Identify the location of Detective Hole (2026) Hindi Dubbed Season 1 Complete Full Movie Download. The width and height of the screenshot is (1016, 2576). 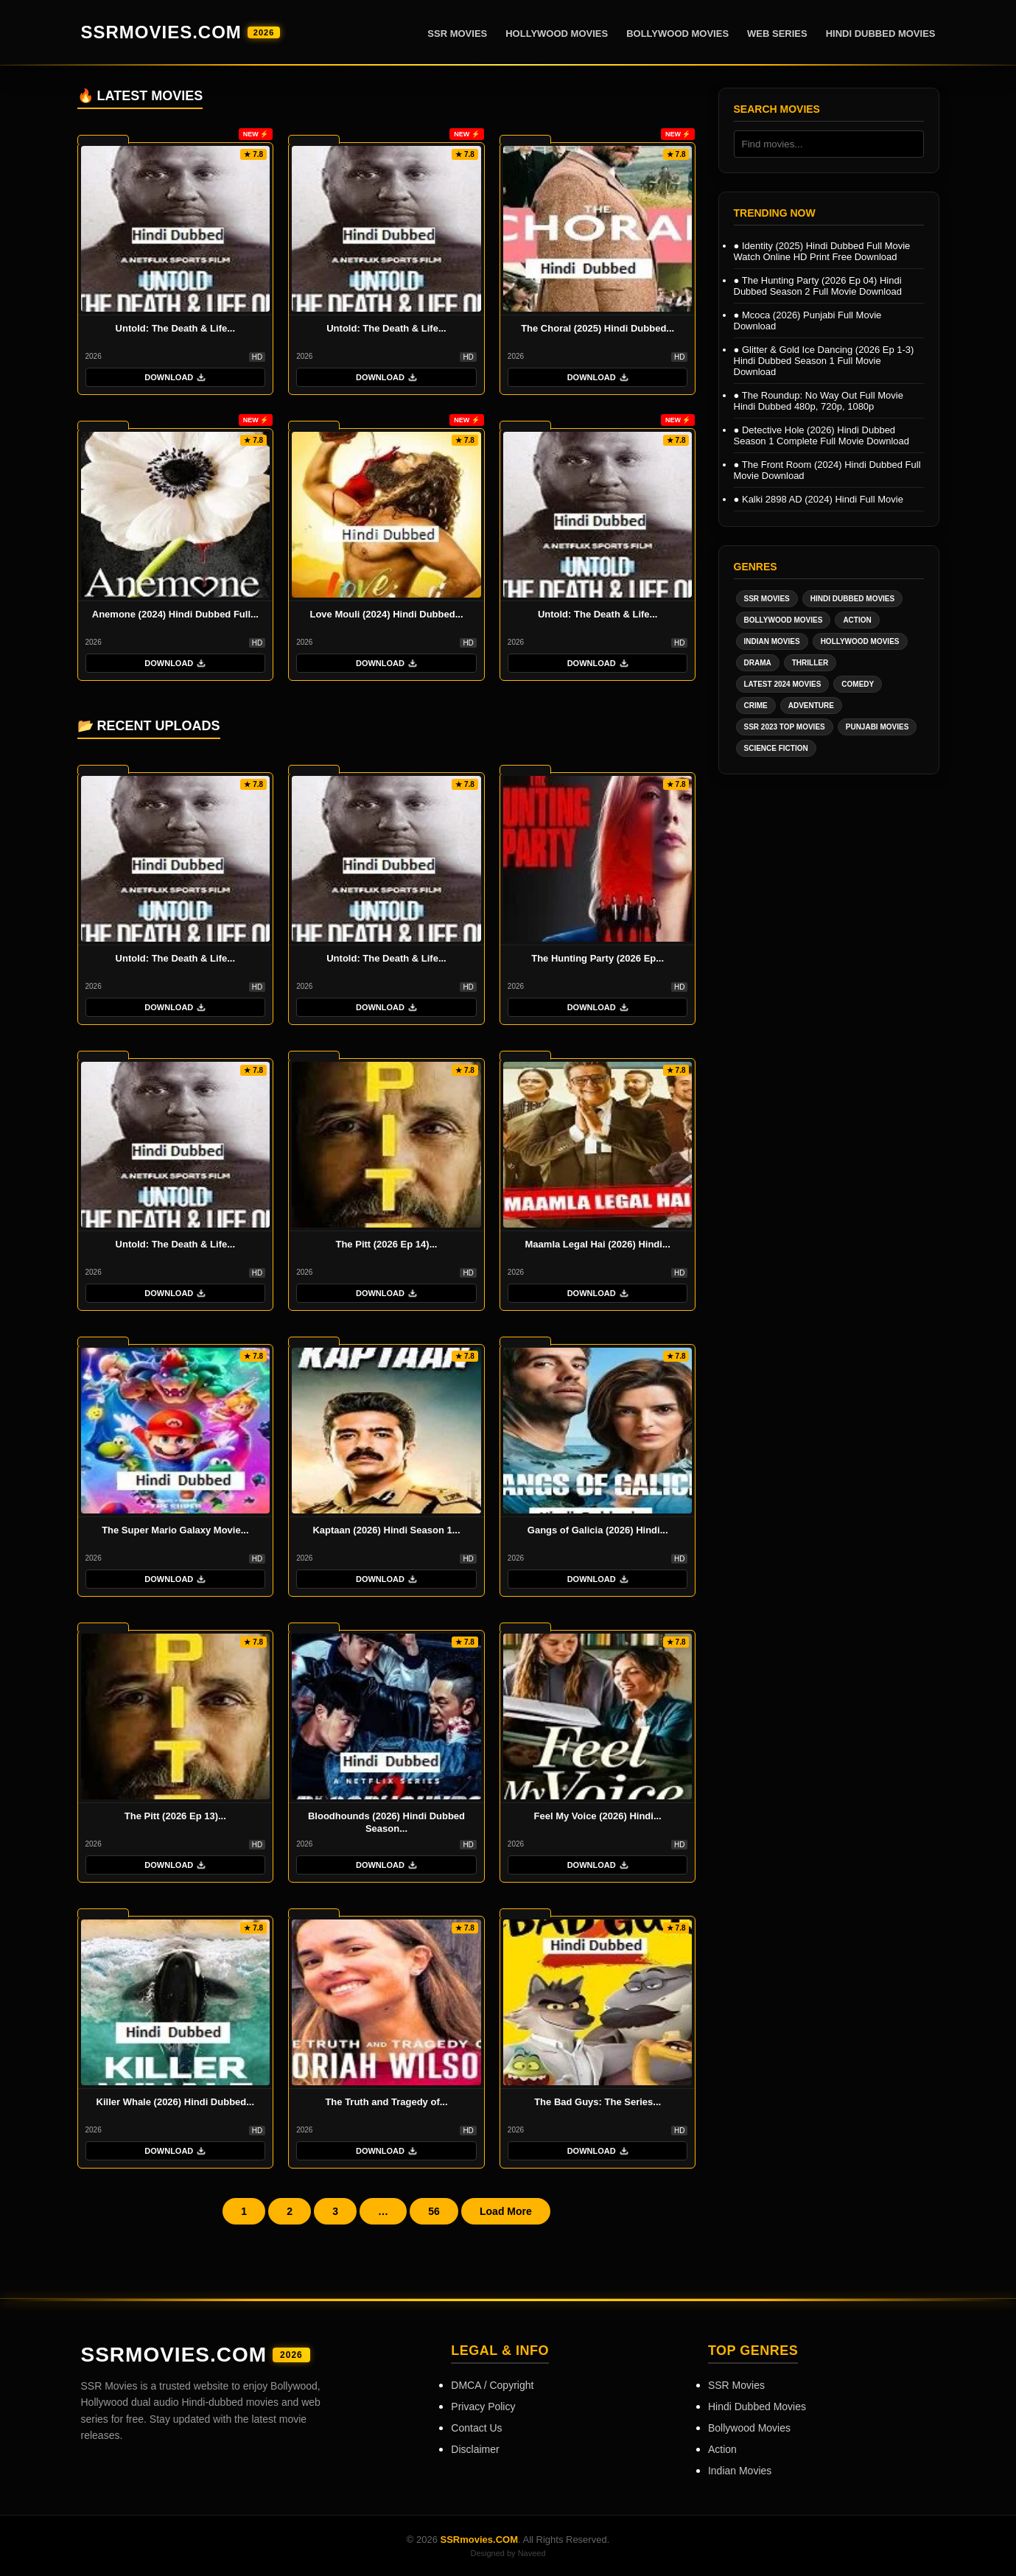
(821, 435).